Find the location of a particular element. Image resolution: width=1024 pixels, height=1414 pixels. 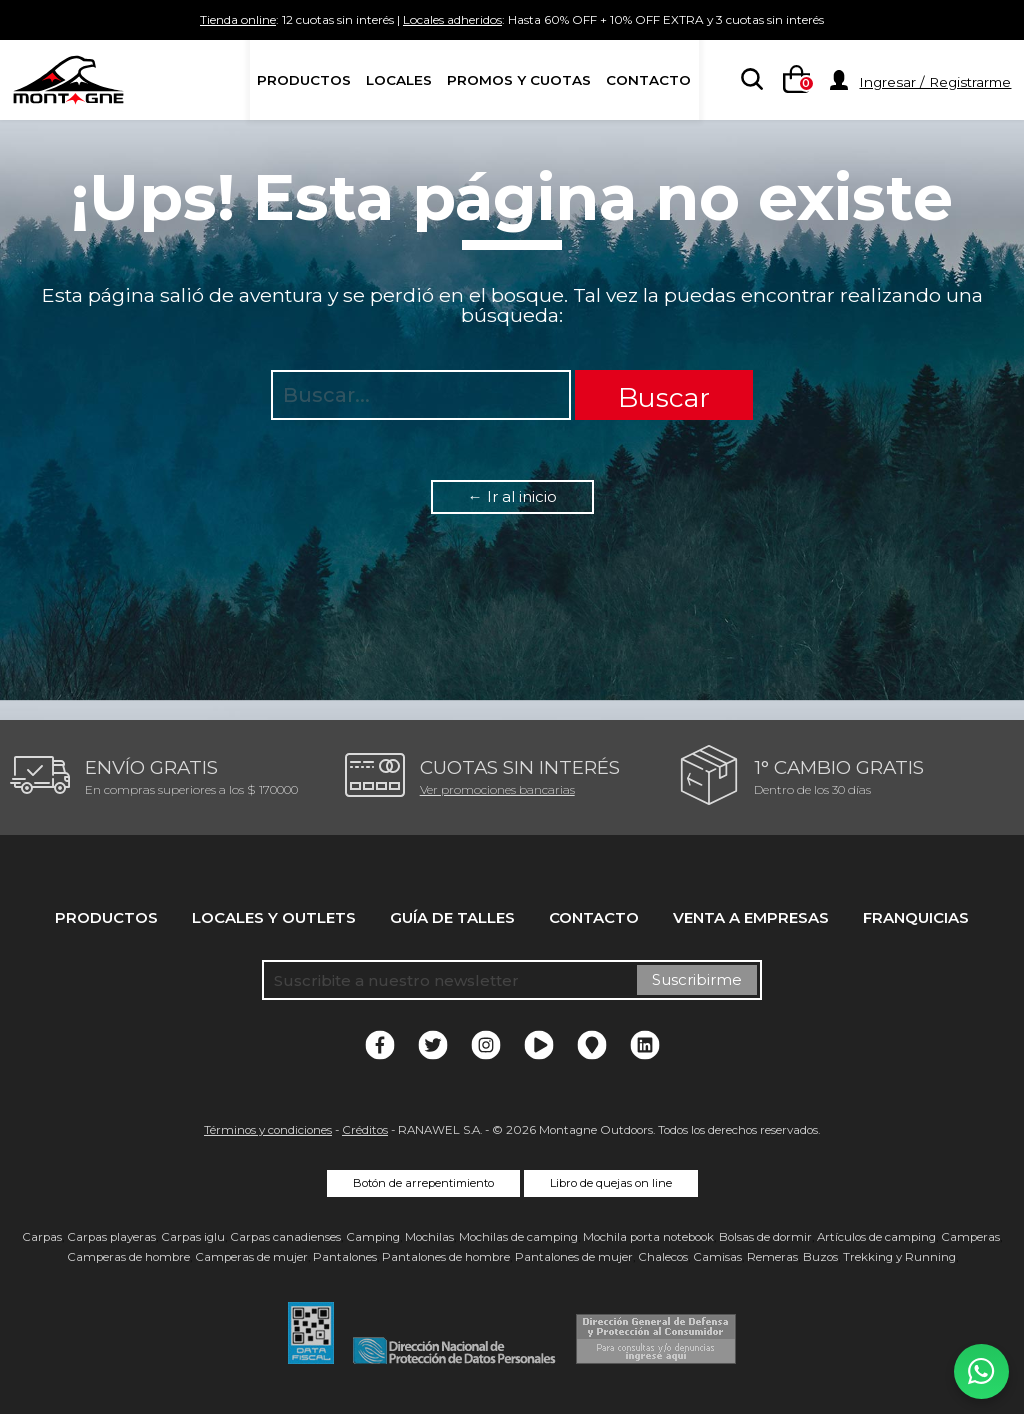

Pantalones is located at coordinates (345, 1257).